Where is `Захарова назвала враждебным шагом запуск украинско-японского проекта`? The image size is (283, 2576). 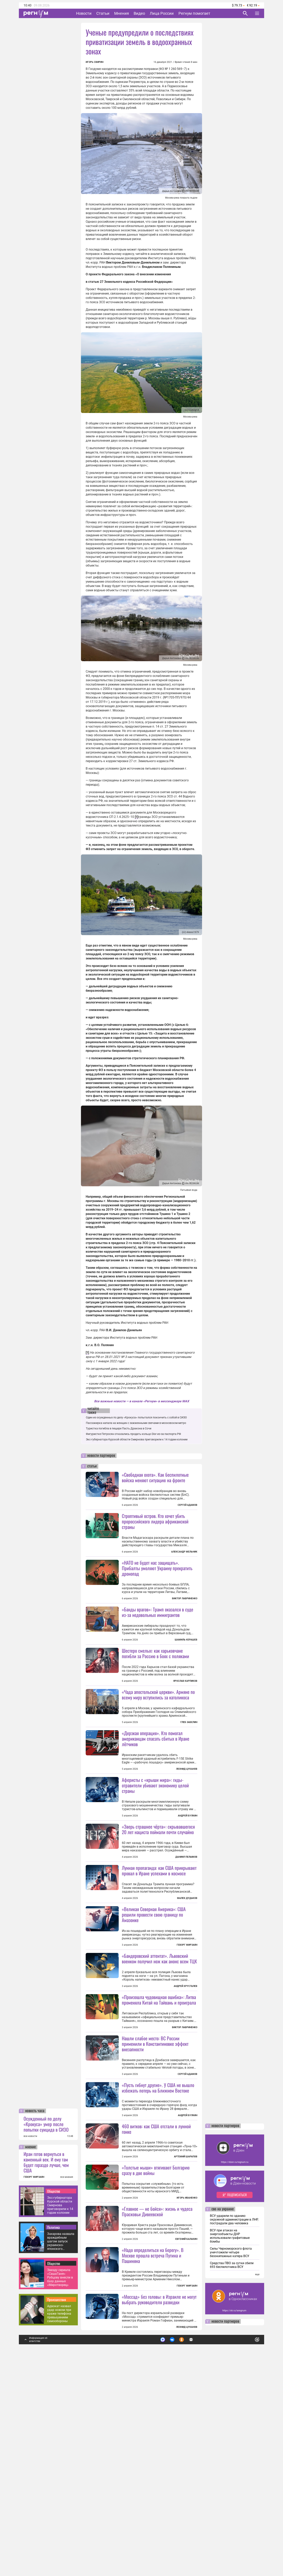 Захарова назвала враждебным шагом запуск украинско-японского проекта is located at coordinates (60, 2451).